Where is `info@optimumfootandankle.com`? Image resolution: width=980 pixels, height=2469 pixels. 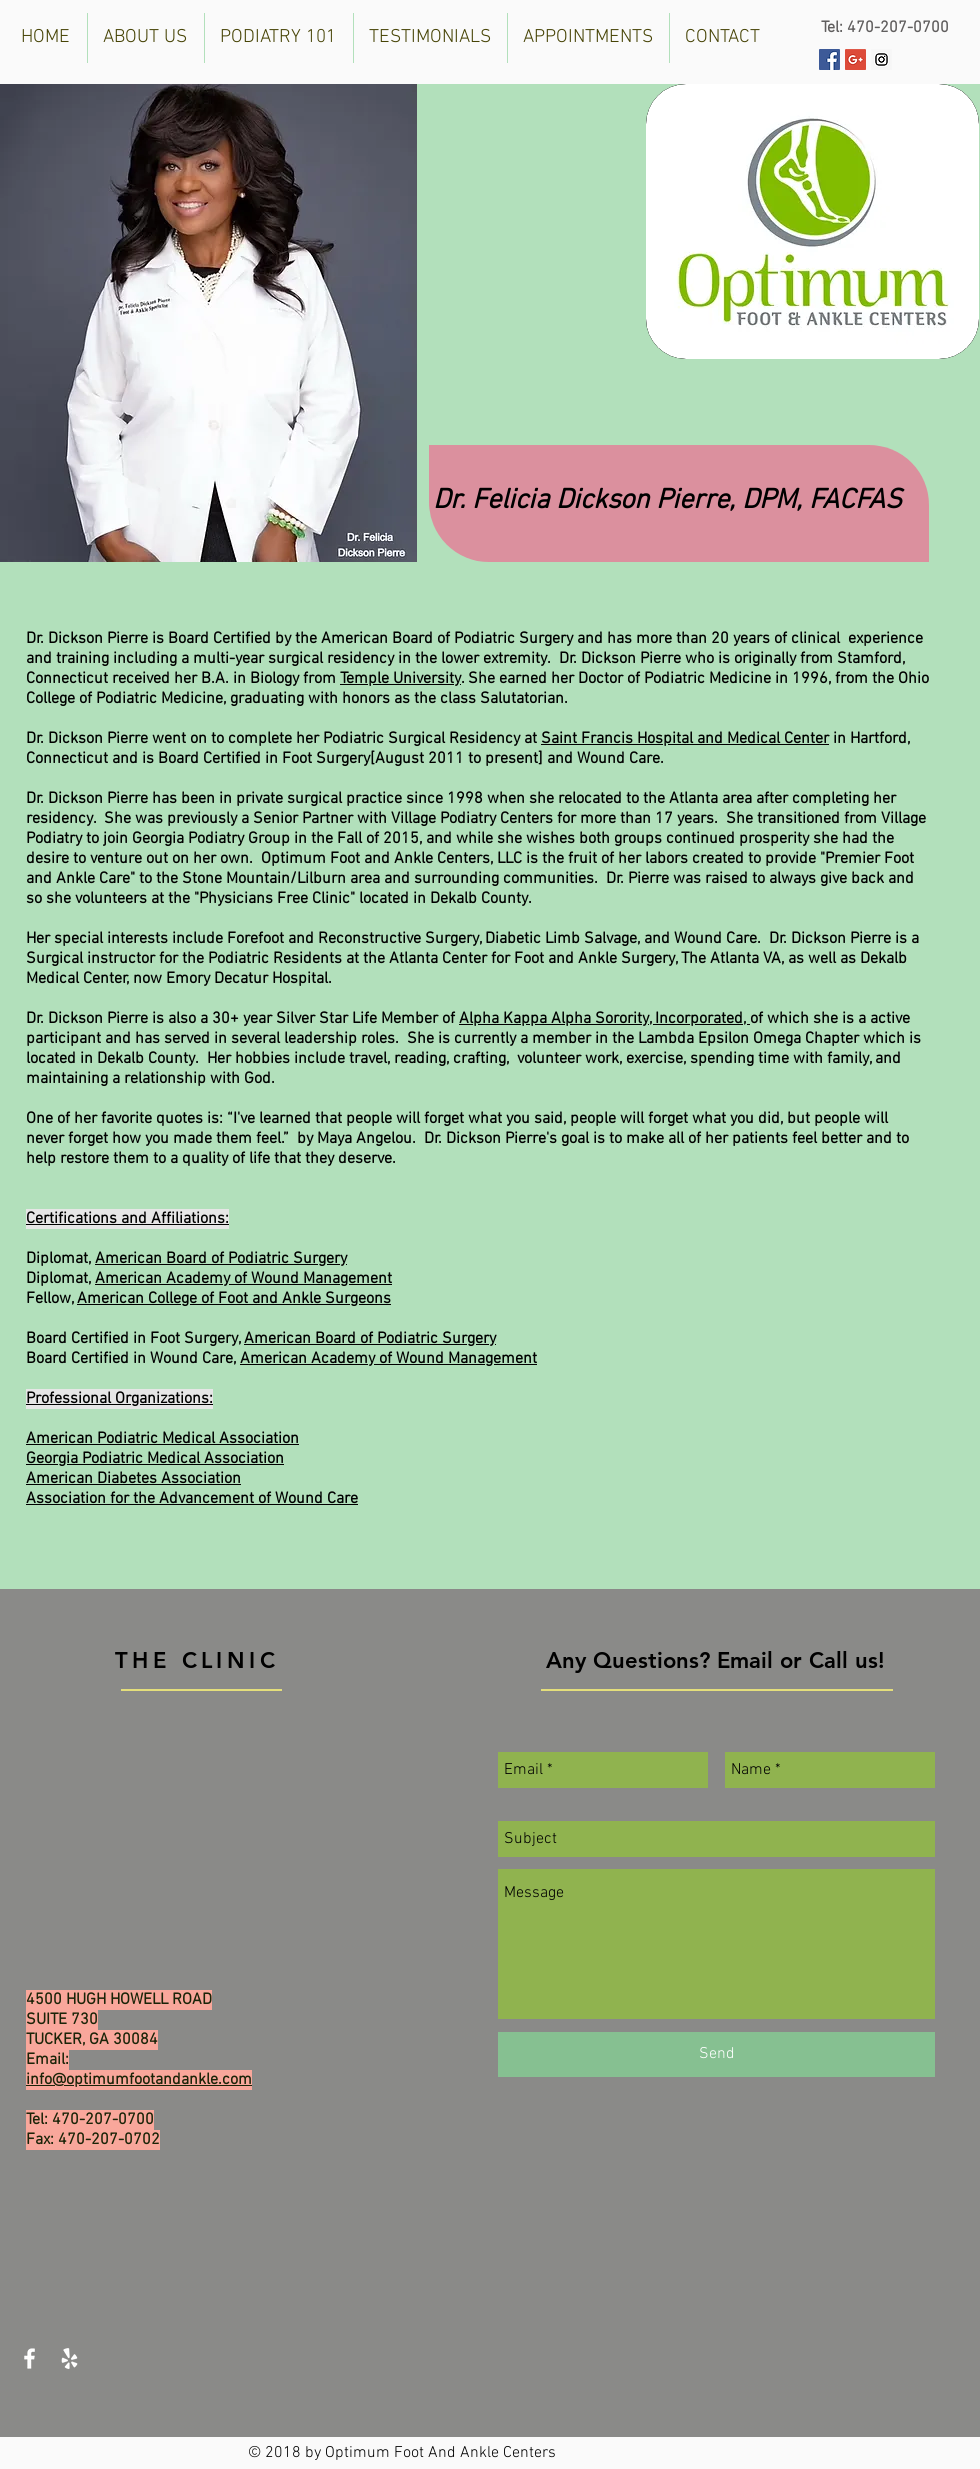
info@optimumfootandankle.com is located at coordinates (139, 2080).